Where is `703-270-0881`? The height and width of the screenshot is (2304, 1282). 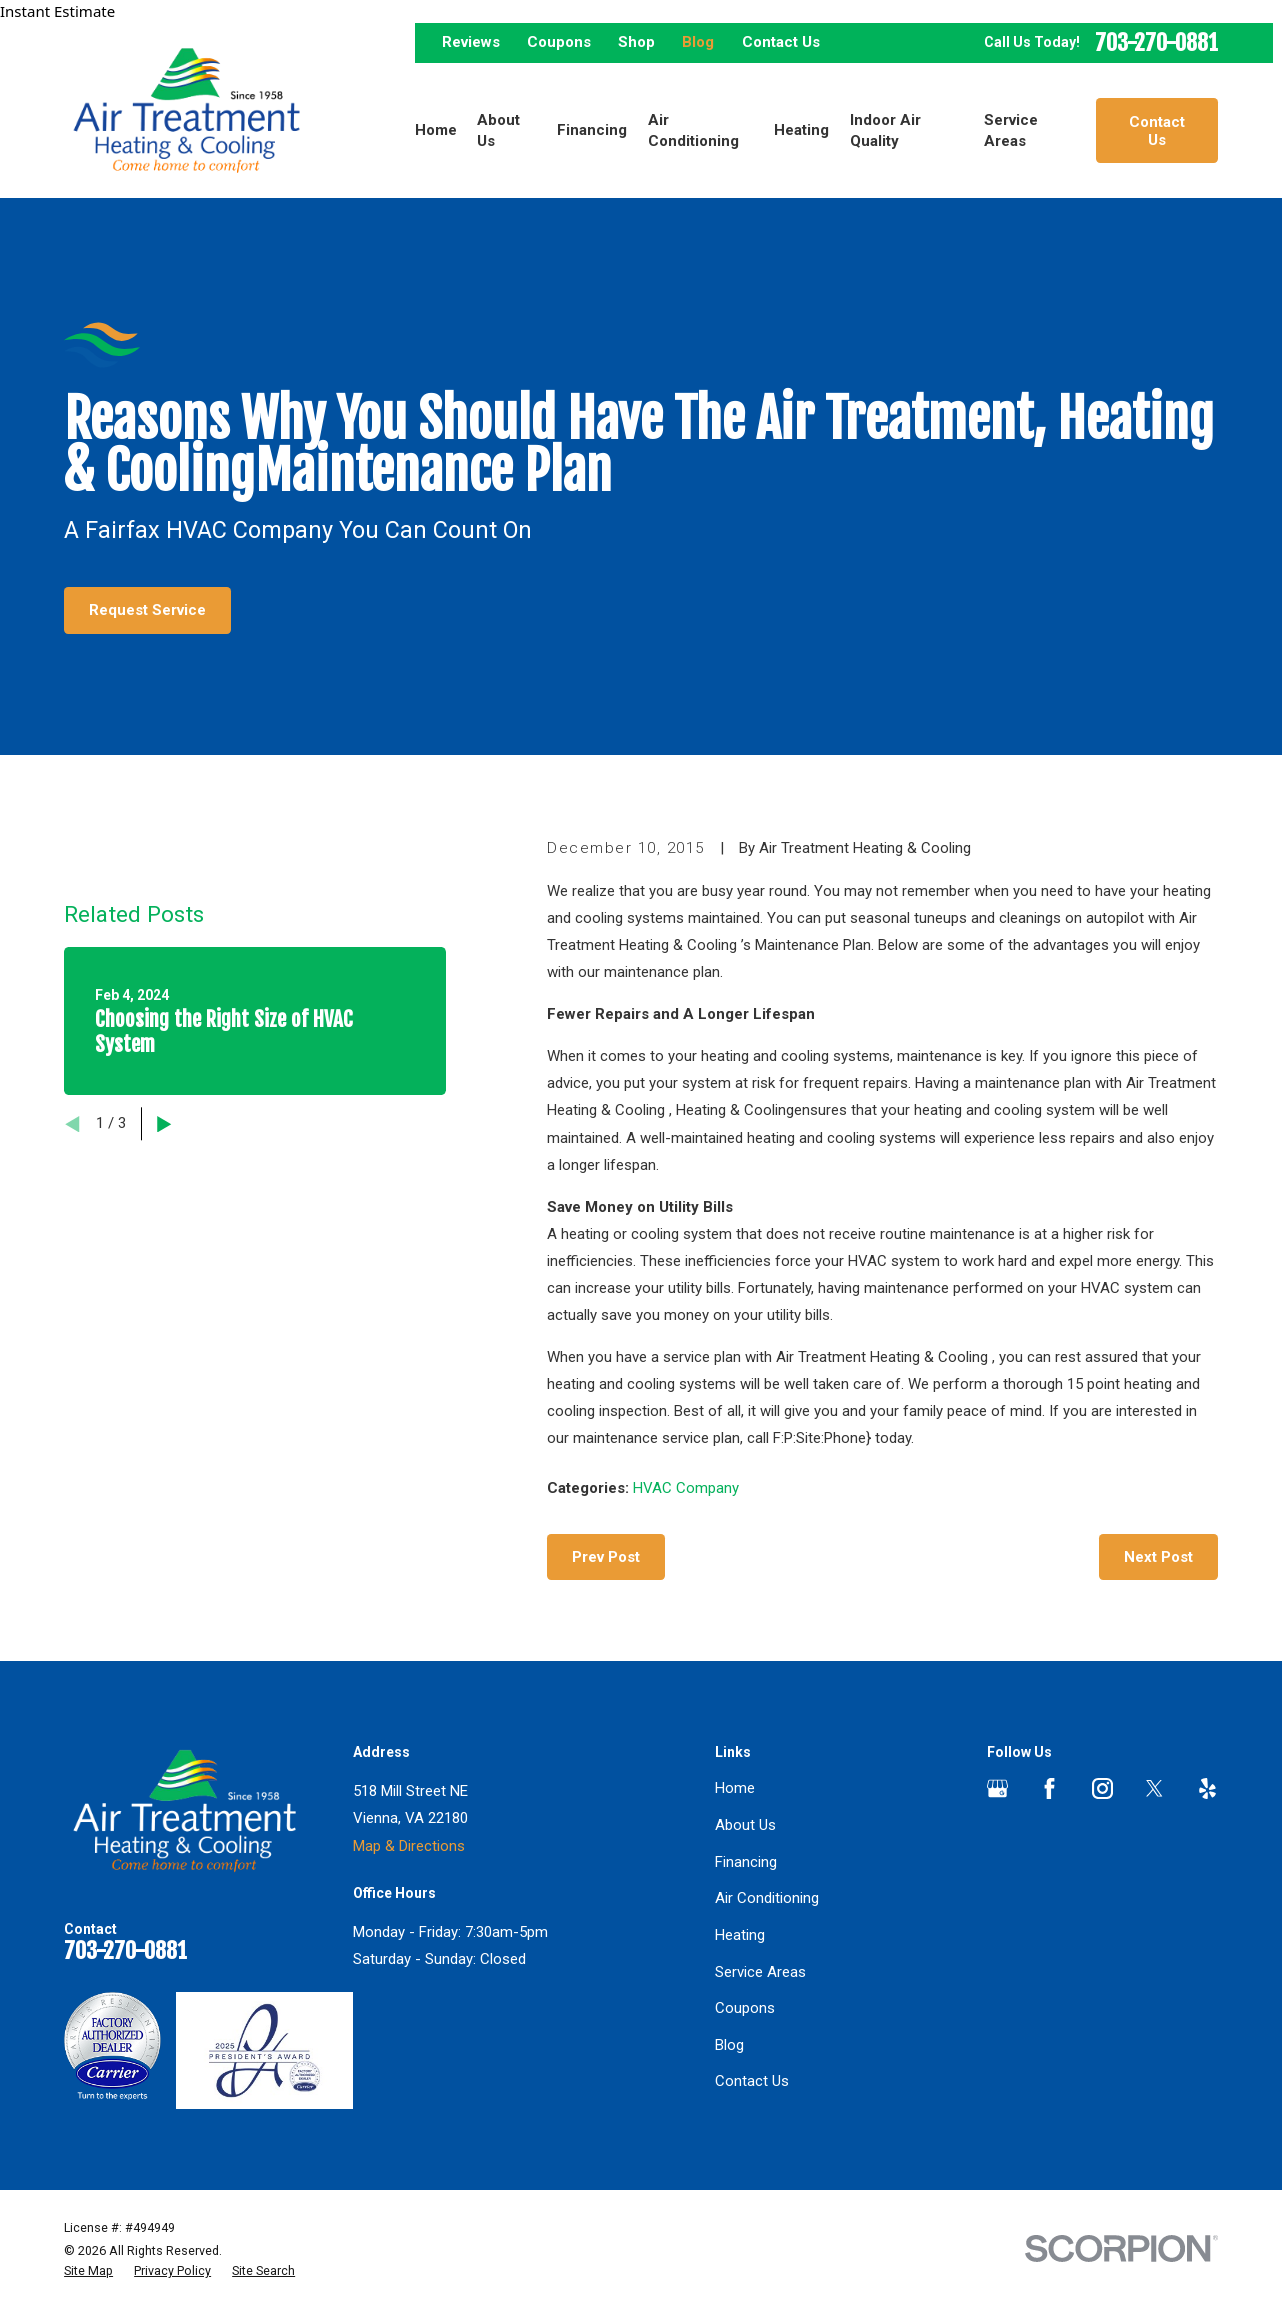
703-270-0881 is located at coordinates (1156, 43).